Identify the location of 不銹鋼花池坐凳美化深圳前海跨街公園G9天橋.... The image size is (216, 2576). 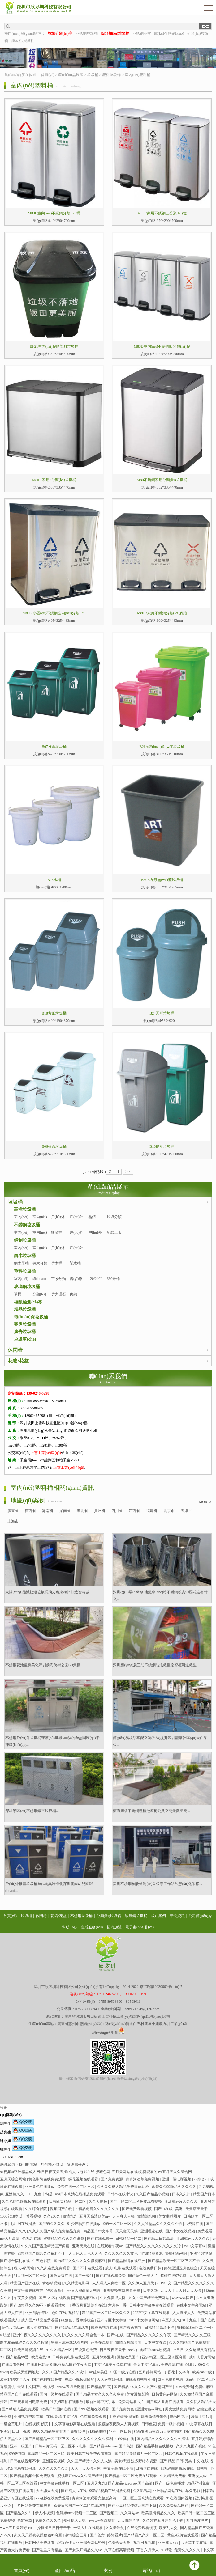
(44, 1665).